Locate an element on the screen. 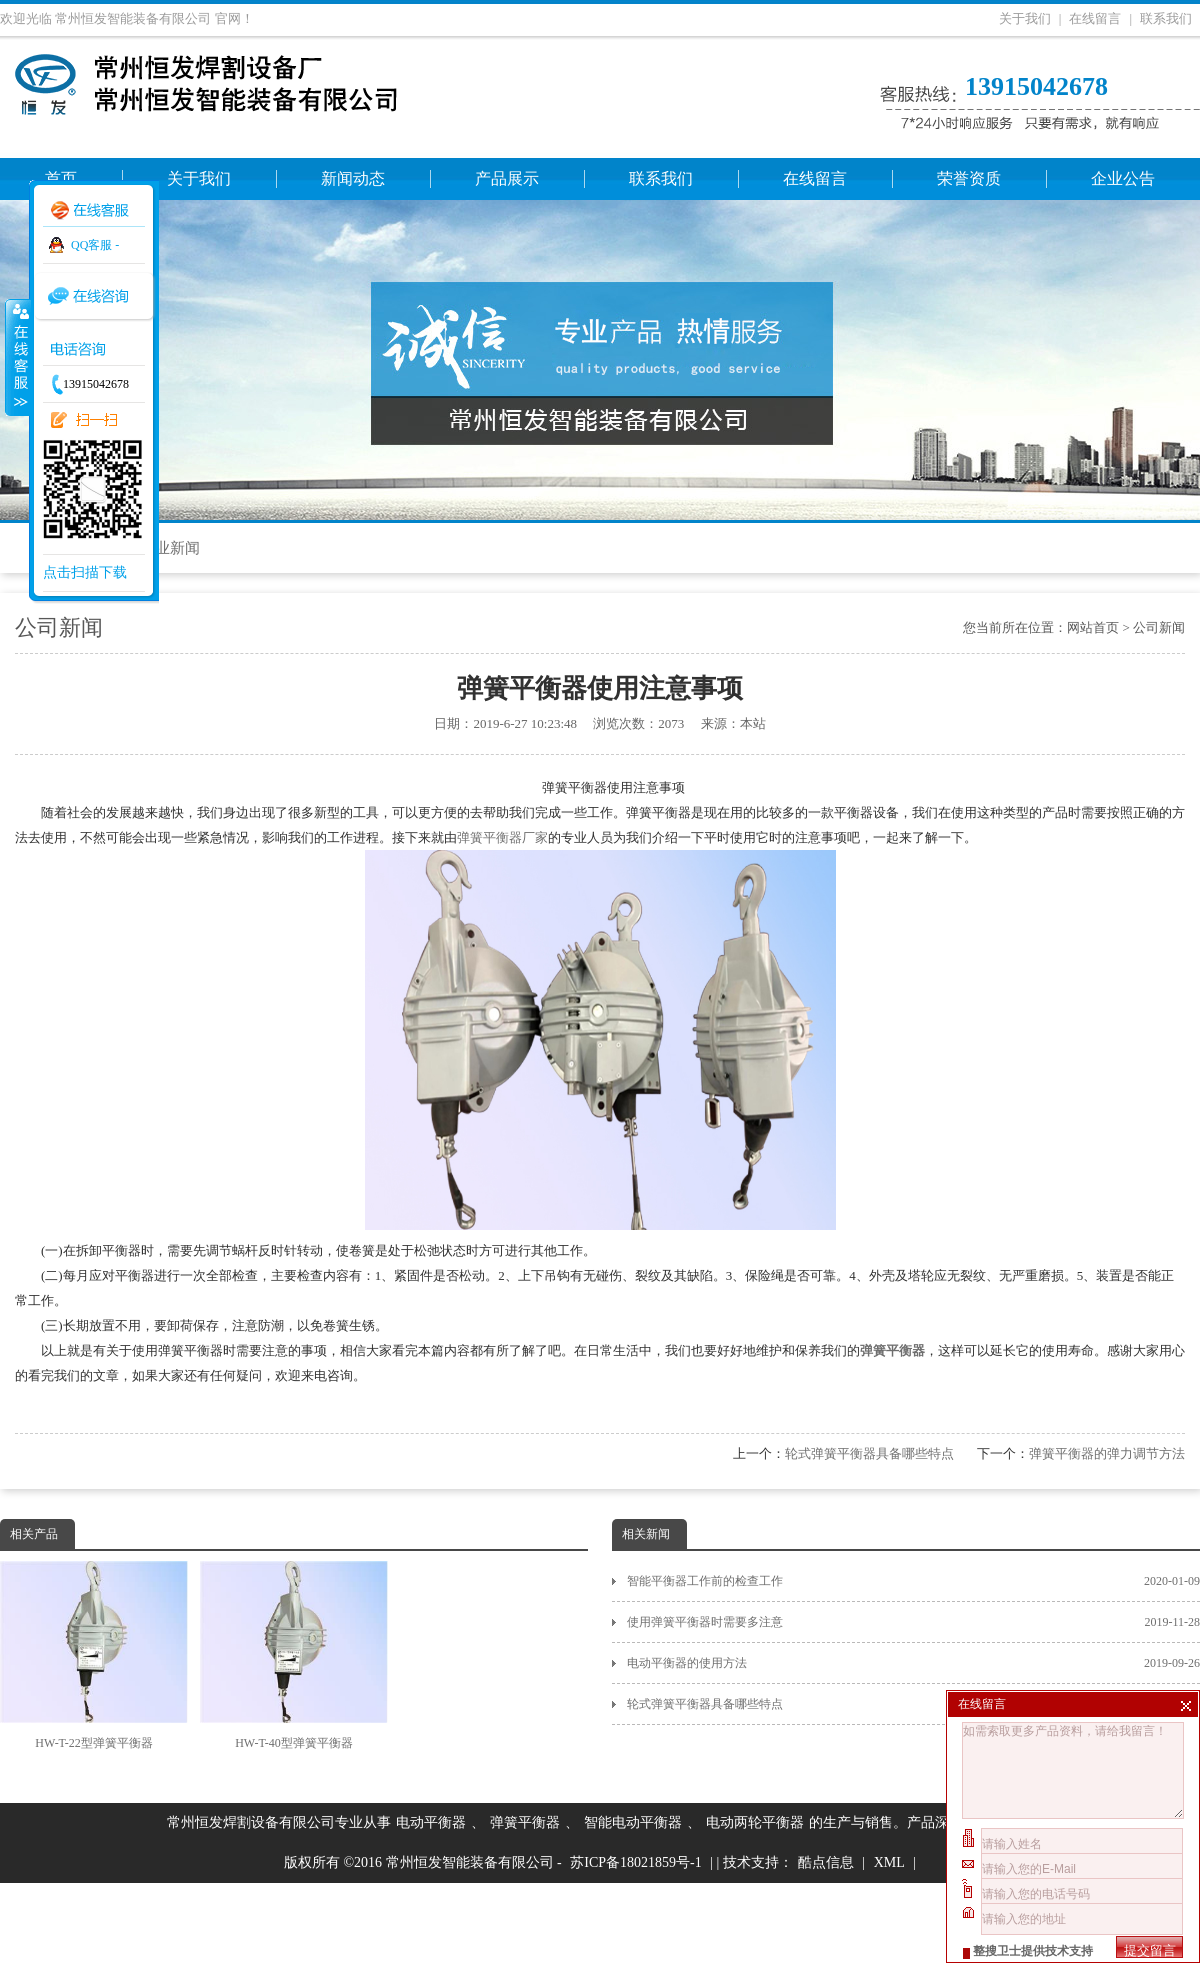 The image size is (1200, 1963). QQ客服 - is located at coordinates (95, 245).